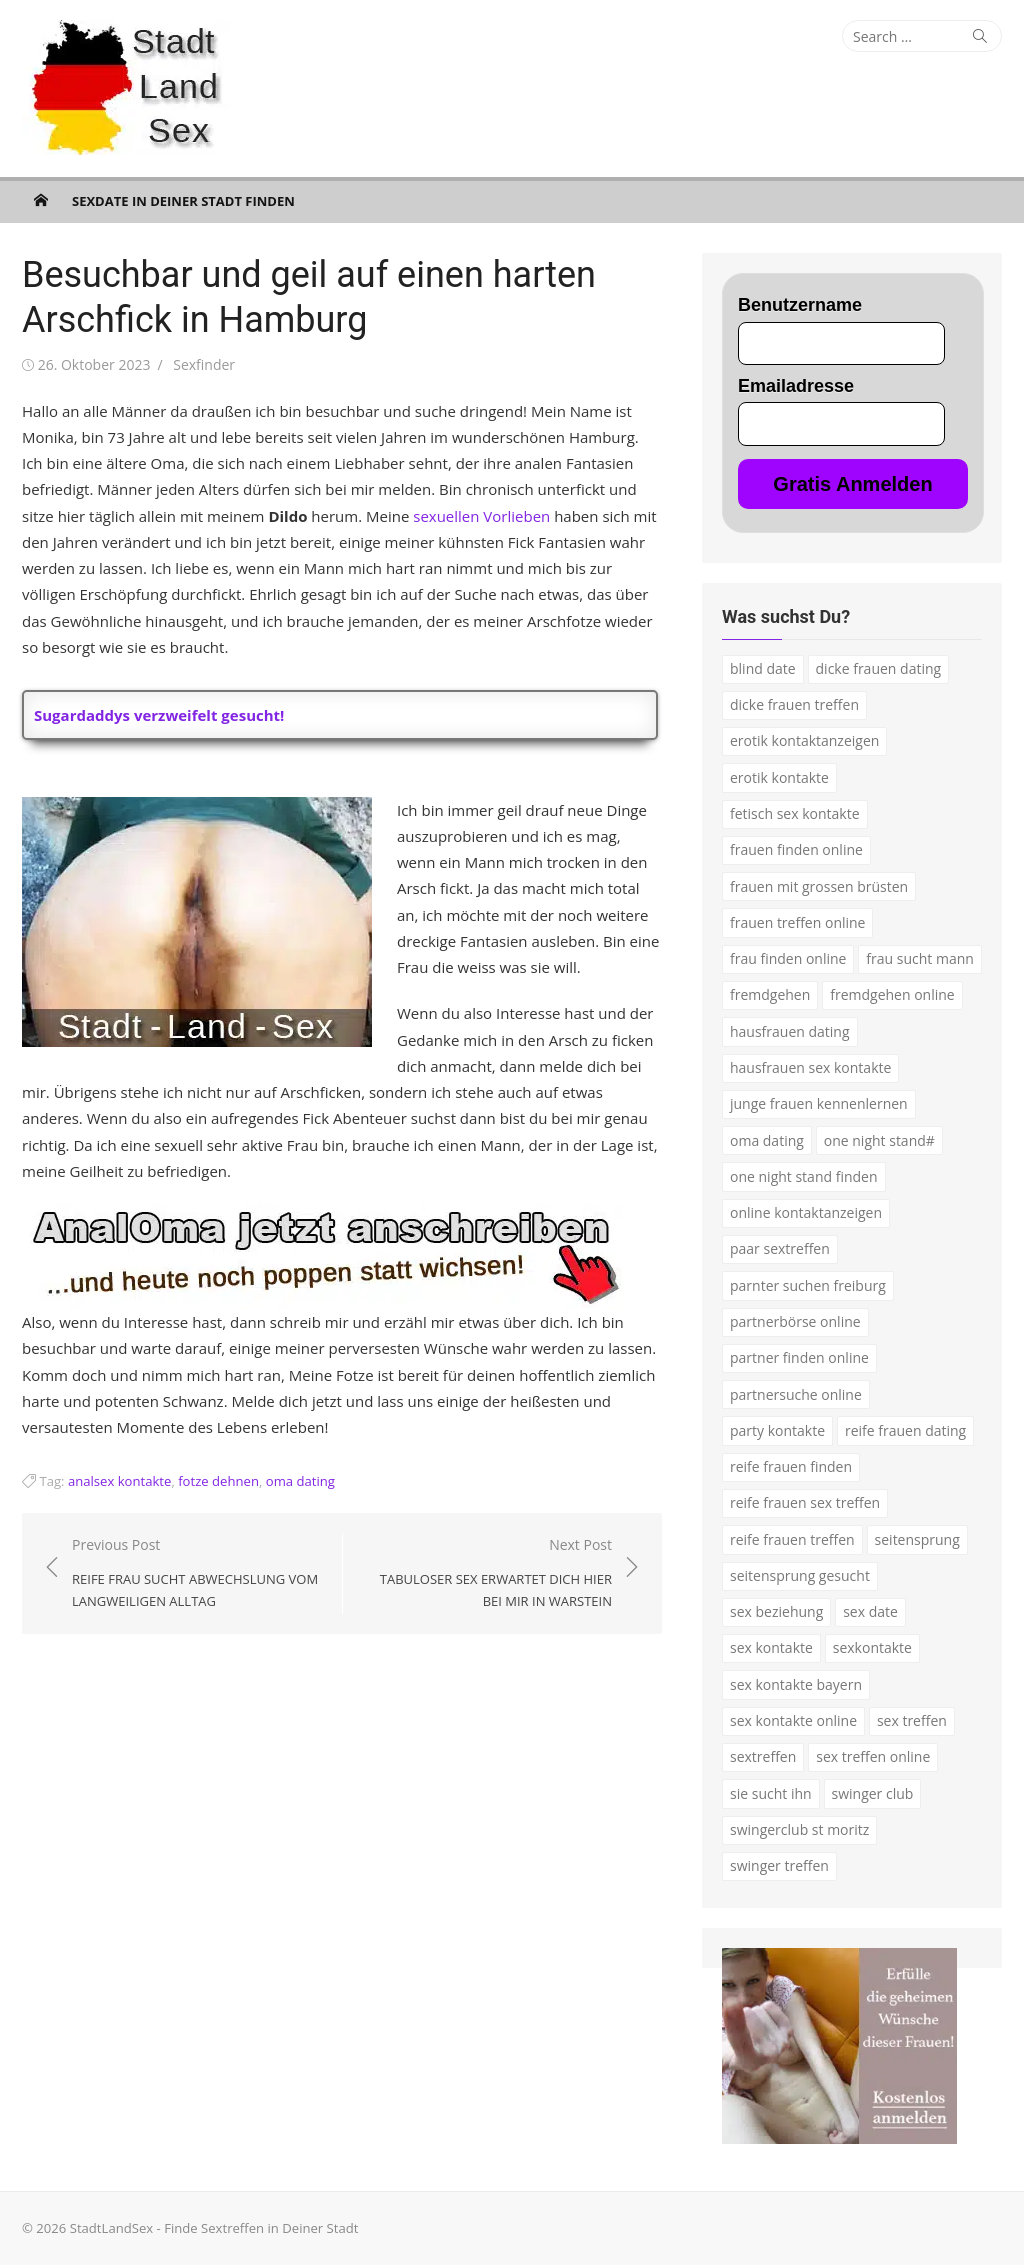 Image resolution: width=1024 pixels, height=2265 pixels. I want to click on fremdgehen [fremdgehen (5 Einträge)], so click(770, 994).